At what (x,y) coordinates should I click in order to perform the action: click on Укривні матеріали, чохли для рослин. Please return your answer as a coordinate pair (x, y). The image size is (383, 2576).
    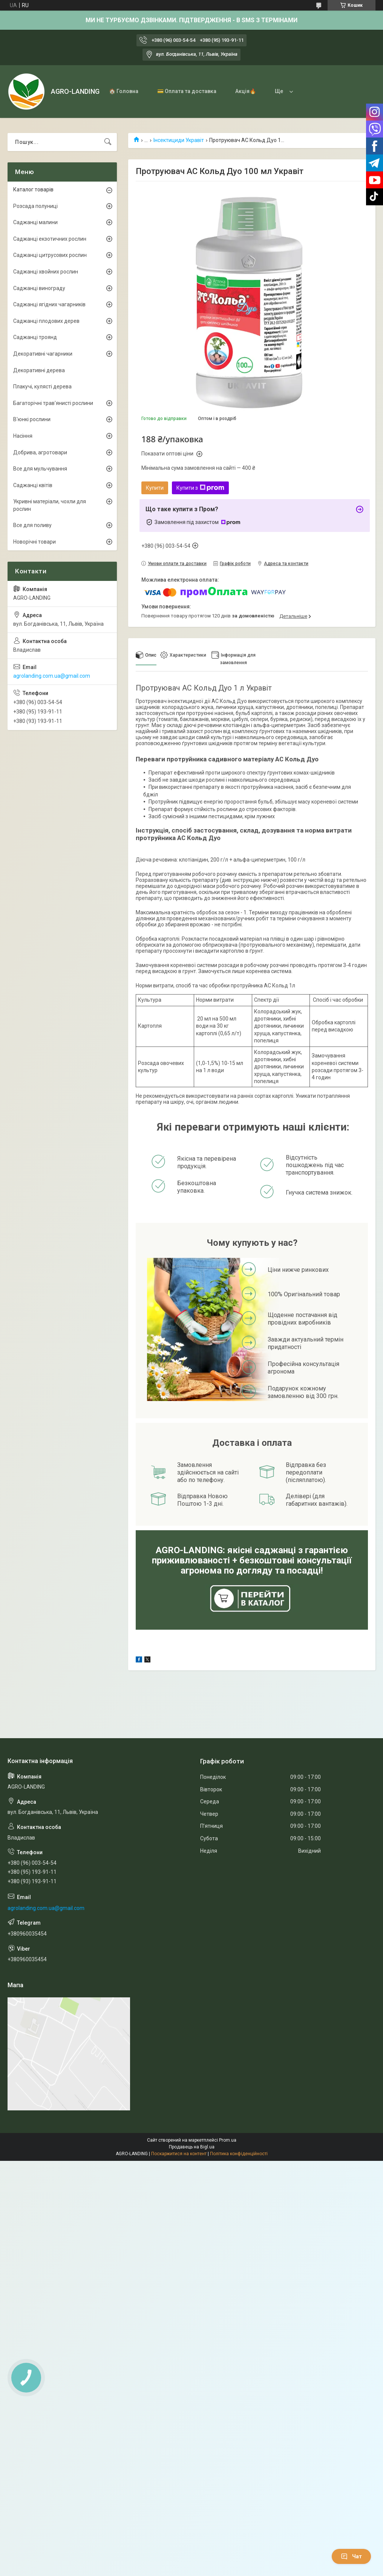
    Looking at the image, I should click on (49, 505).